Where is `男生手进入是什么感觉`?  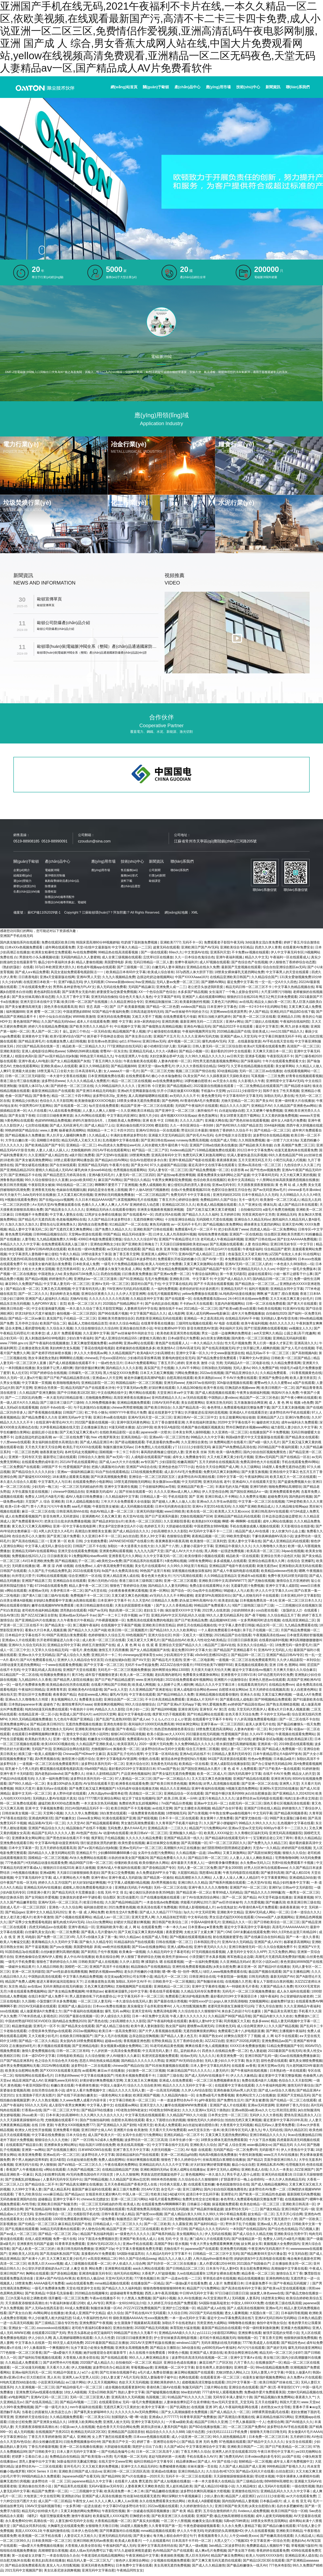 男生手进入是什么感觉 is located at coordinates (243, 2177).